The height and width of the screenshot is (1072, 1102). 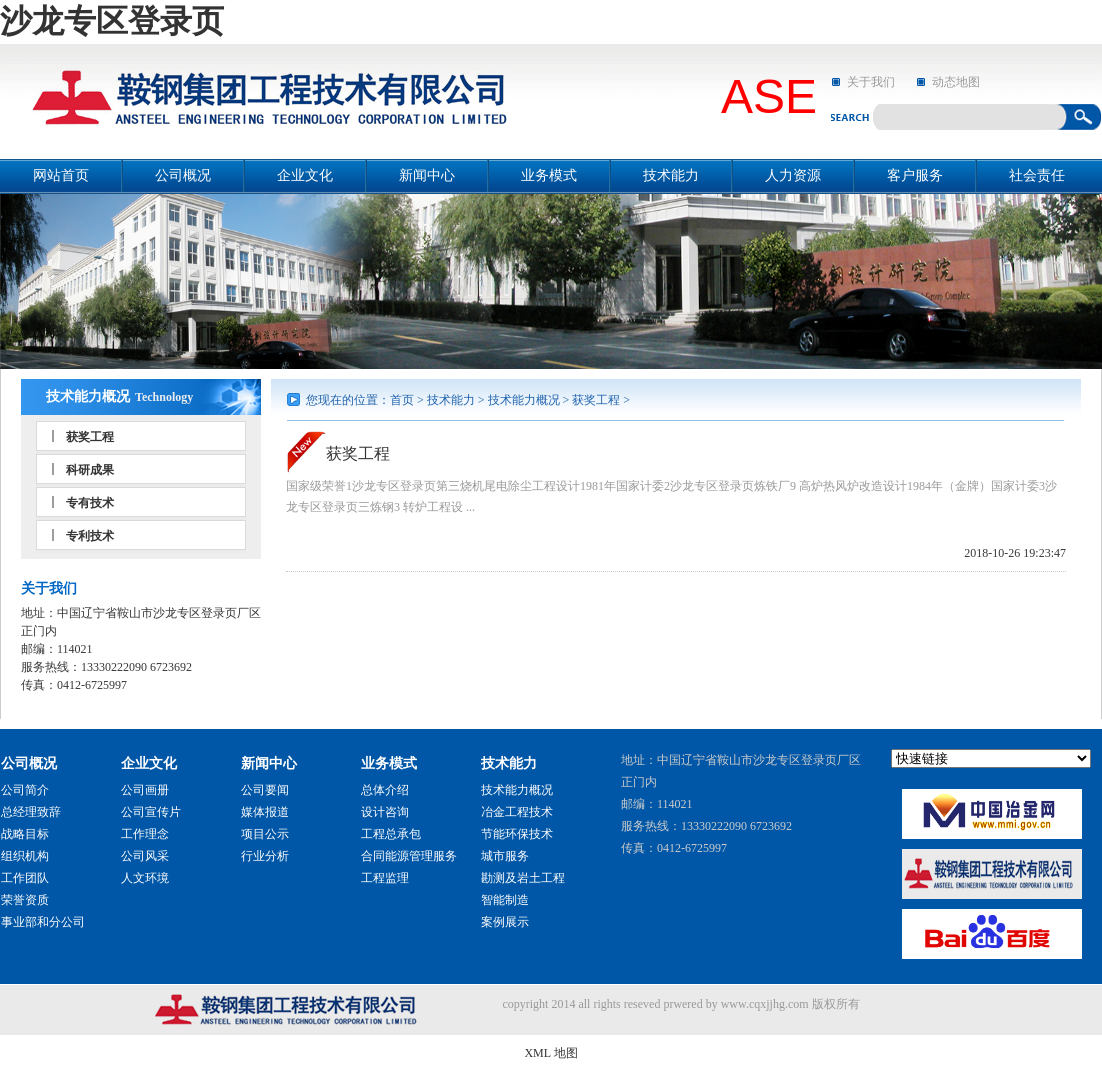 What do you see at coordinates (151, 812) in the screenshot?
I see `公司宣传片` at bounding box center [151, 812].